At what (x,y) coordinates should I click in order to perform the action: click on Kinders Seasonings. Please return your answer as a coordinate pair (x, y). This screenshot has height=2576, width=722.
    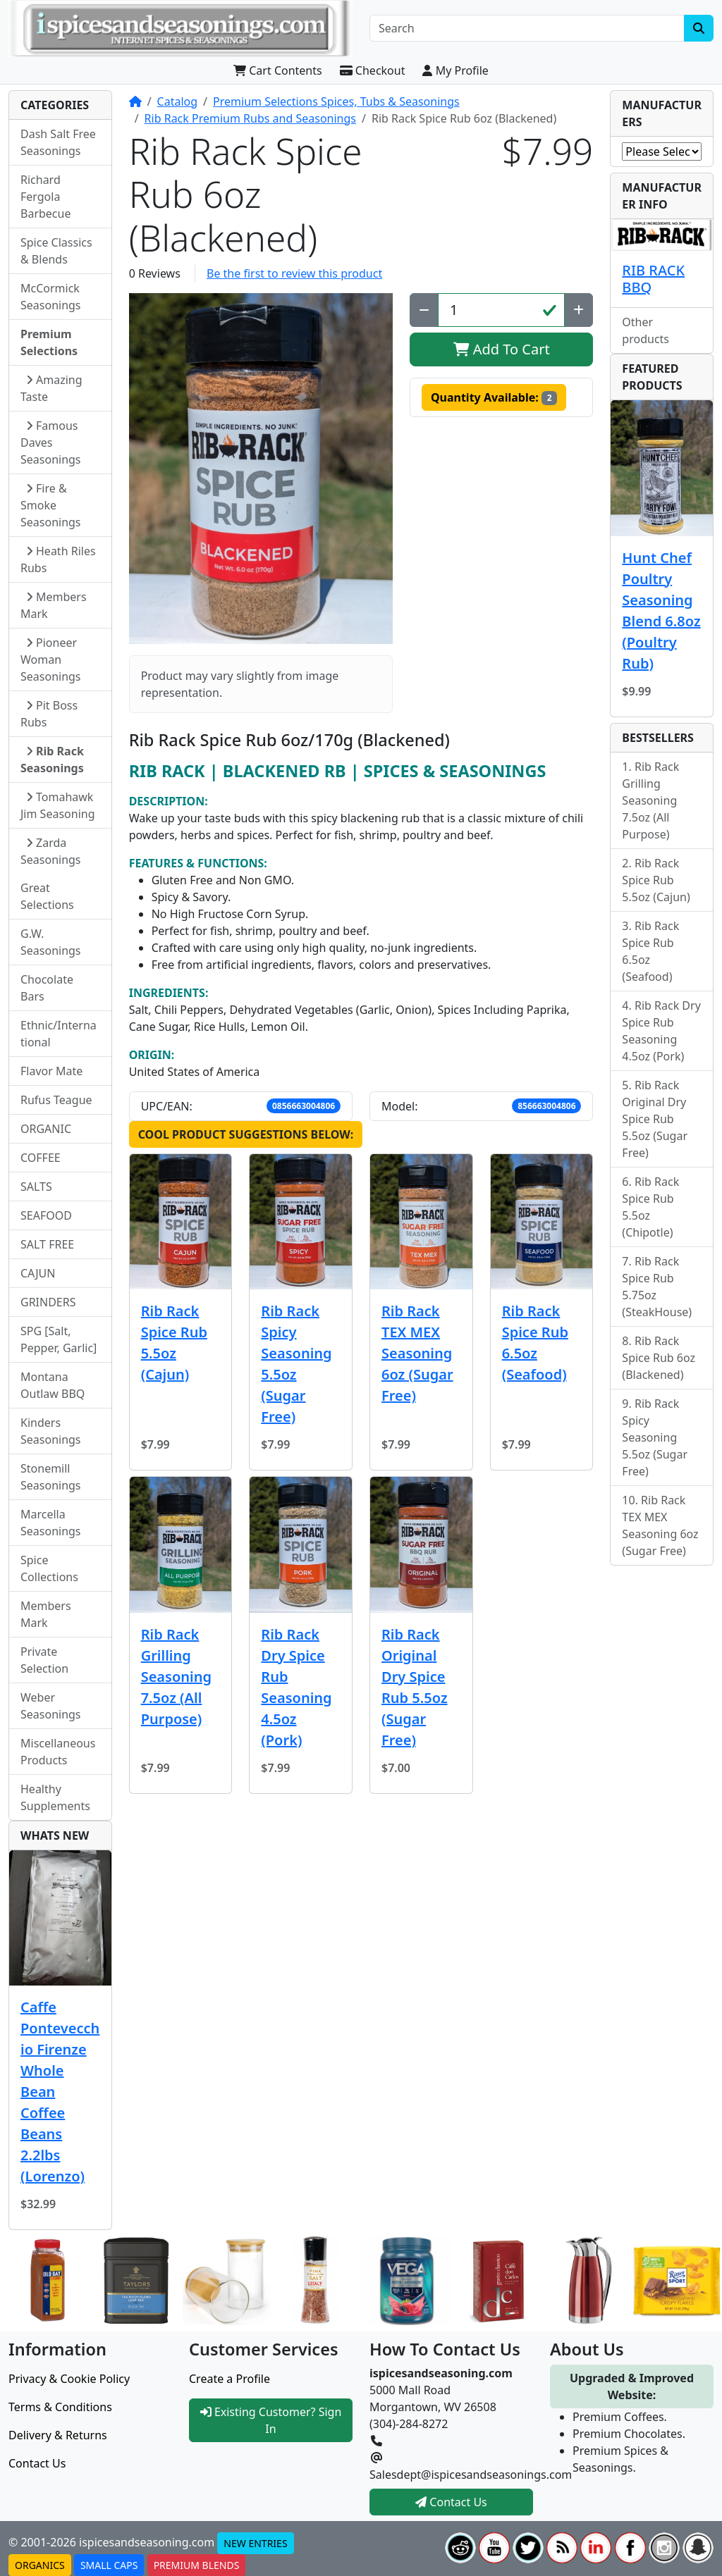
    Looking at the image, I should click on (50, 1431).